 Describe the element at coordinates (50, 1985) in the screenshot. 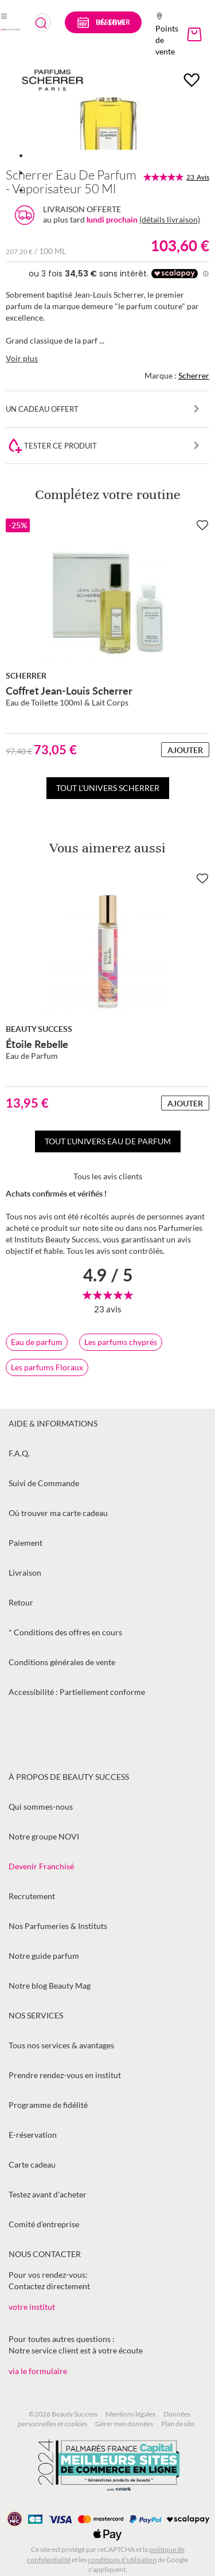

I see `Notre blog Beauty Mag` at that location.